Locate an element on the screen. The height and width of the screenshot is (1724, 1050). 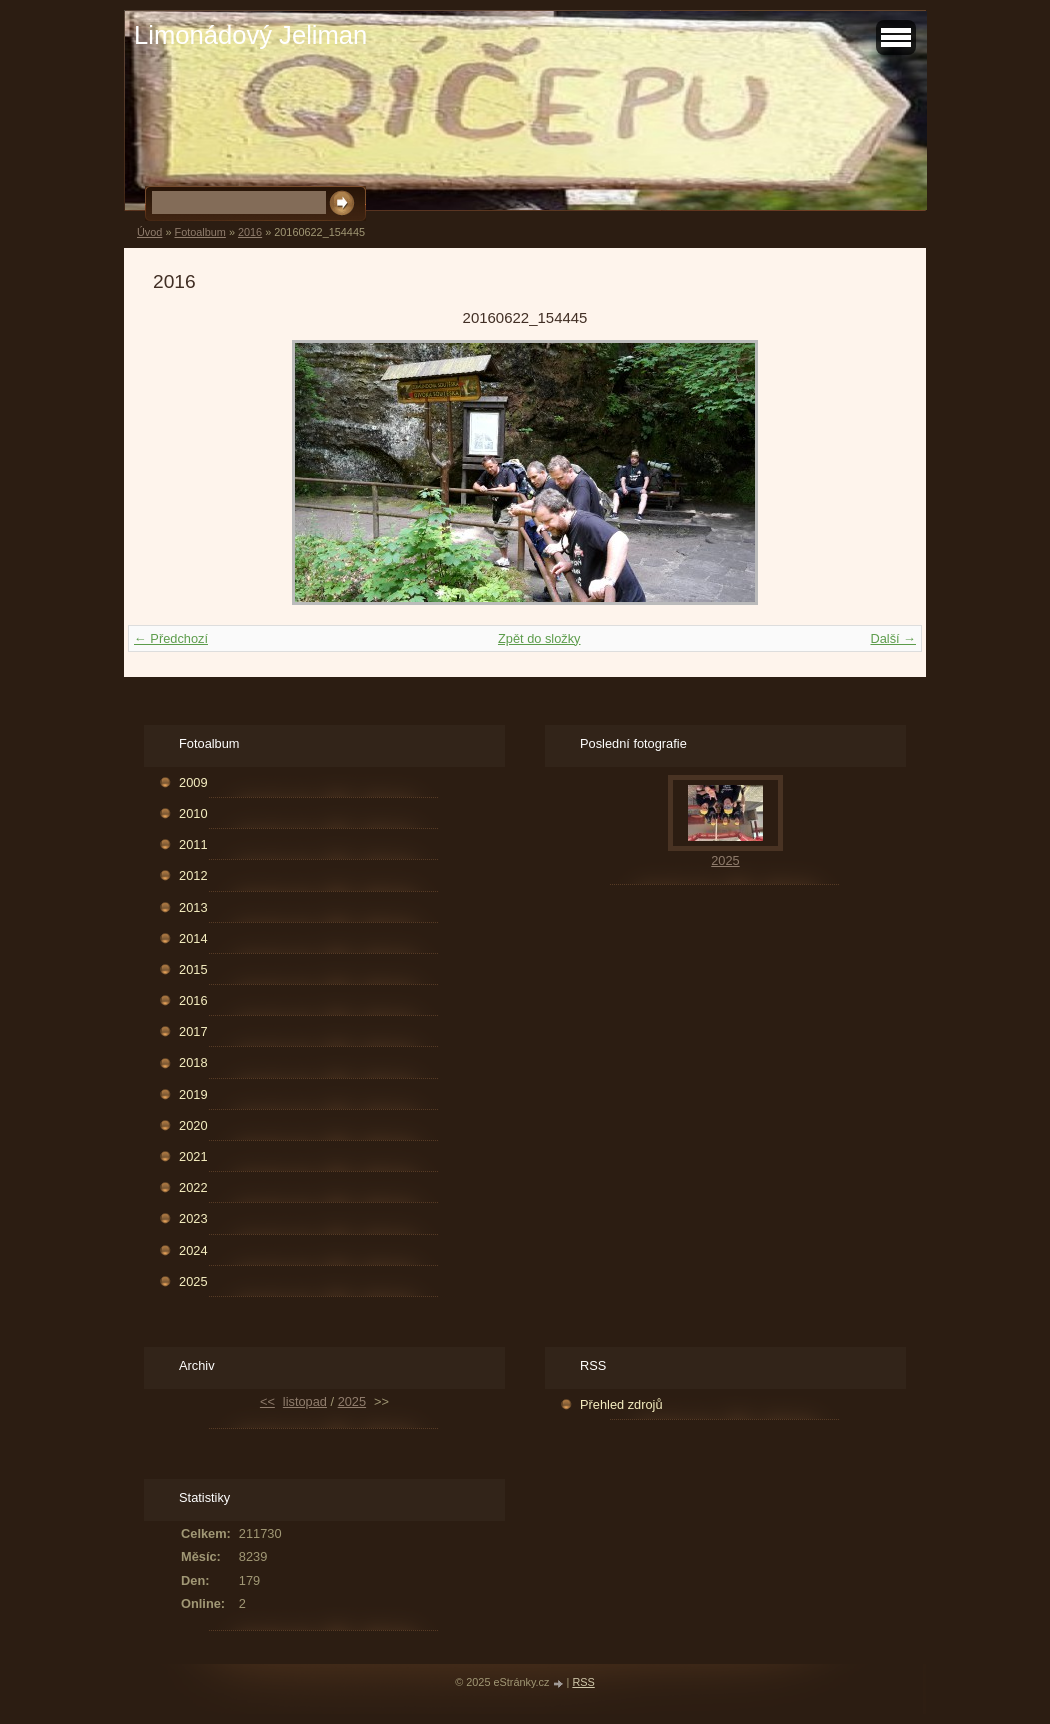
Přehled zdrojů is located at coordinates (621, 1404).